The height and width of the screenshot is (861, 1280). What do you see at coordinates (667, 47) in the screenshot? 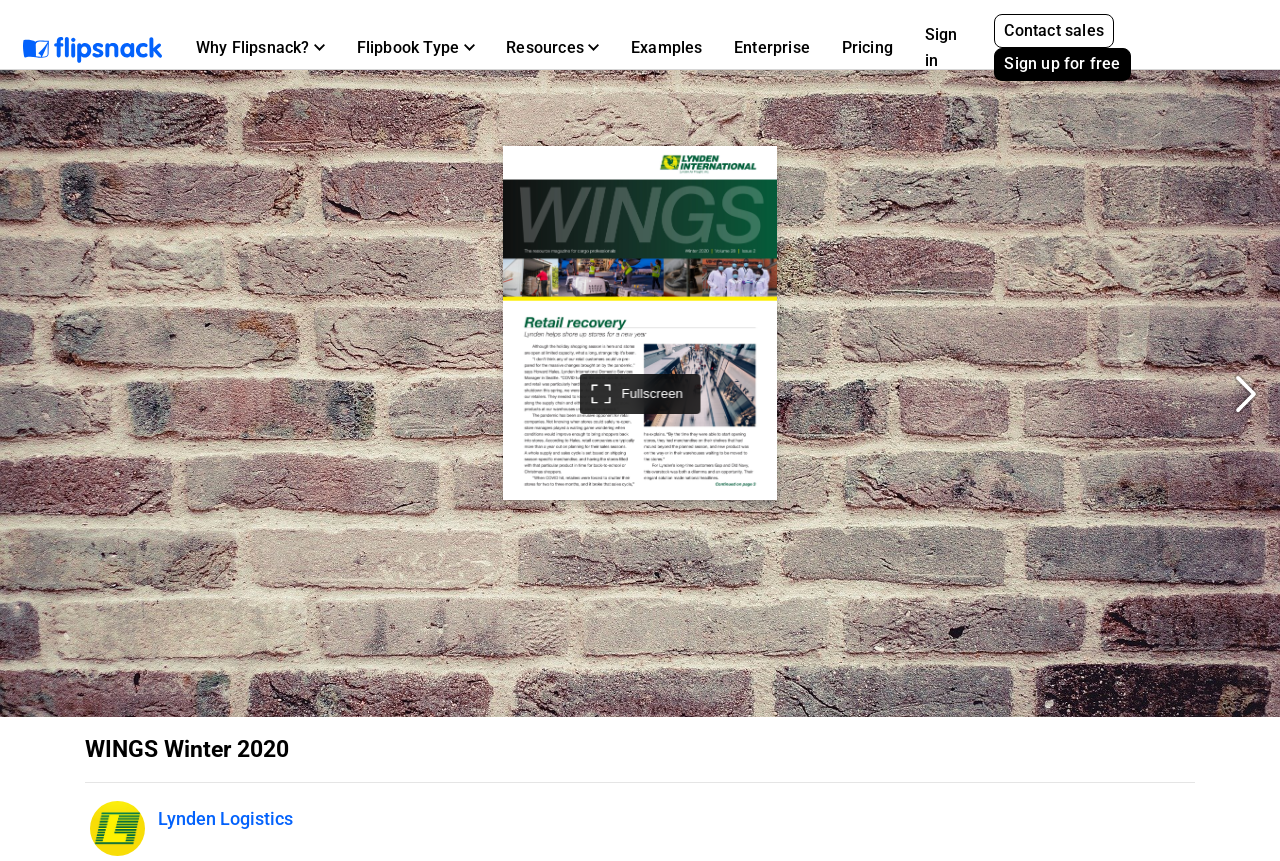
I see `Examples` at bounding box center [667, 47].